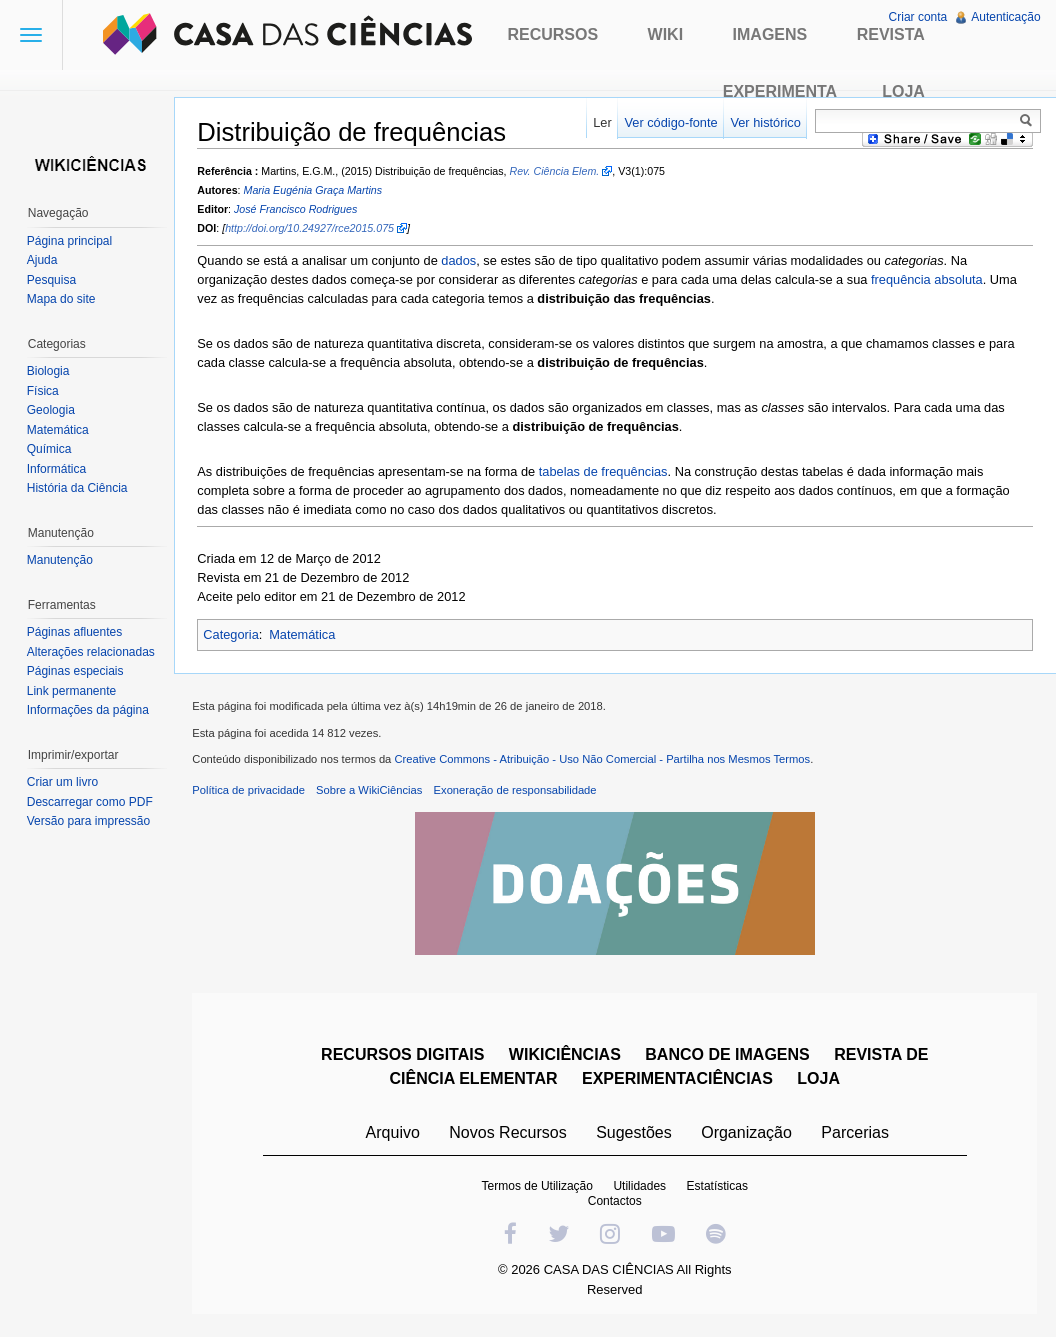  I want to click on Experimenta, so click(780, 91).